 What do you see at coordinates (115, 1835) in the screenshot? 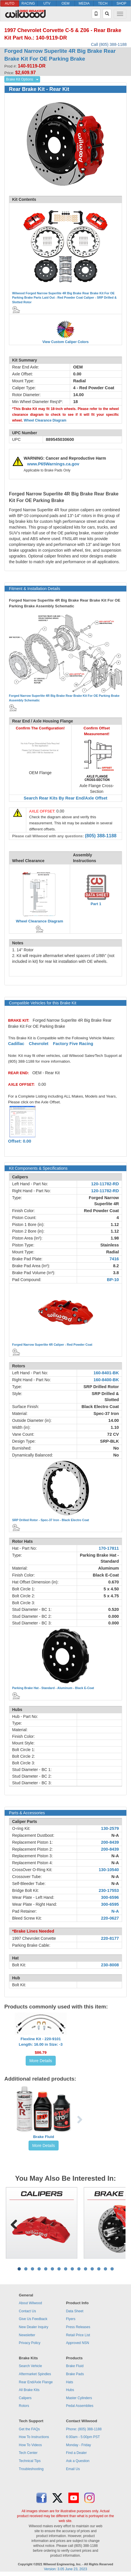
I see `N-A` at bounding box center [115, 1835].